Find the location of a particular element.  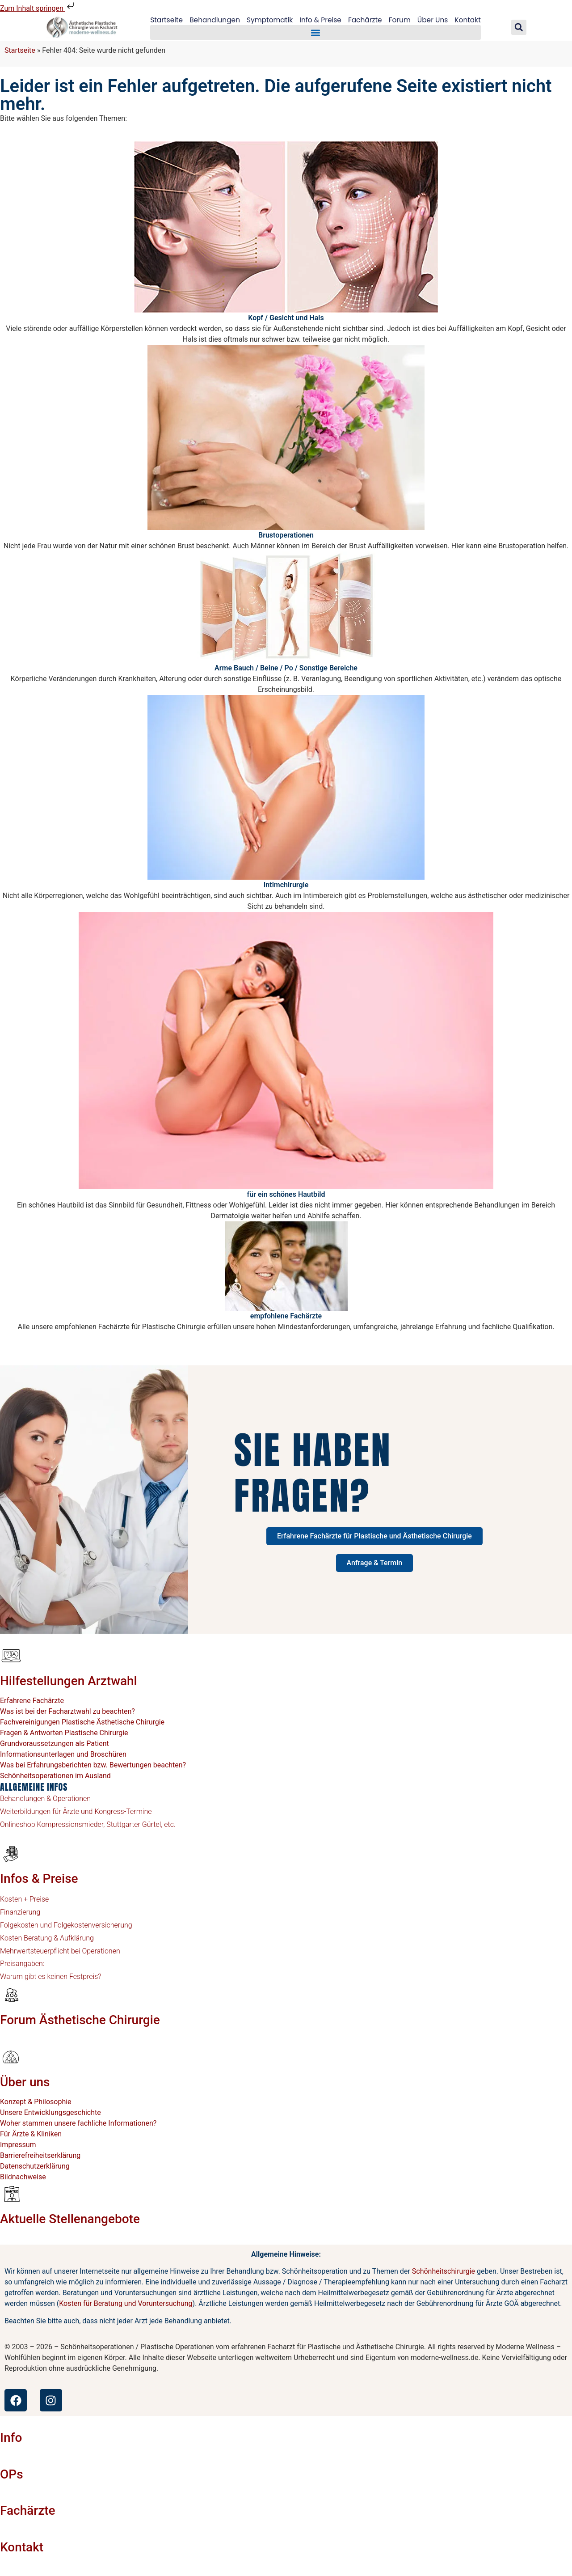

[Infos & Preise] is located at coordinates (11, 1853).